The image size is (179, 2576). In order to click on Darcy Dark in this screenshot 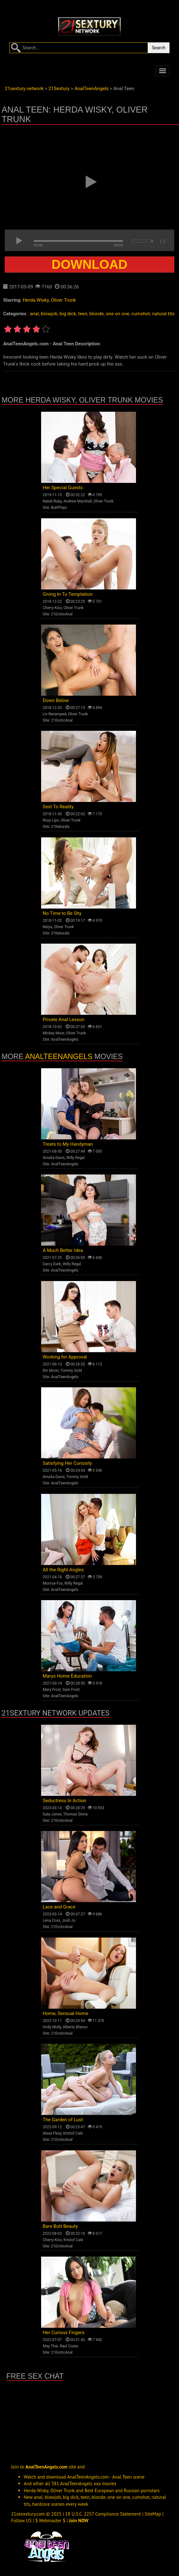, I will do `click(52, 1264)`.